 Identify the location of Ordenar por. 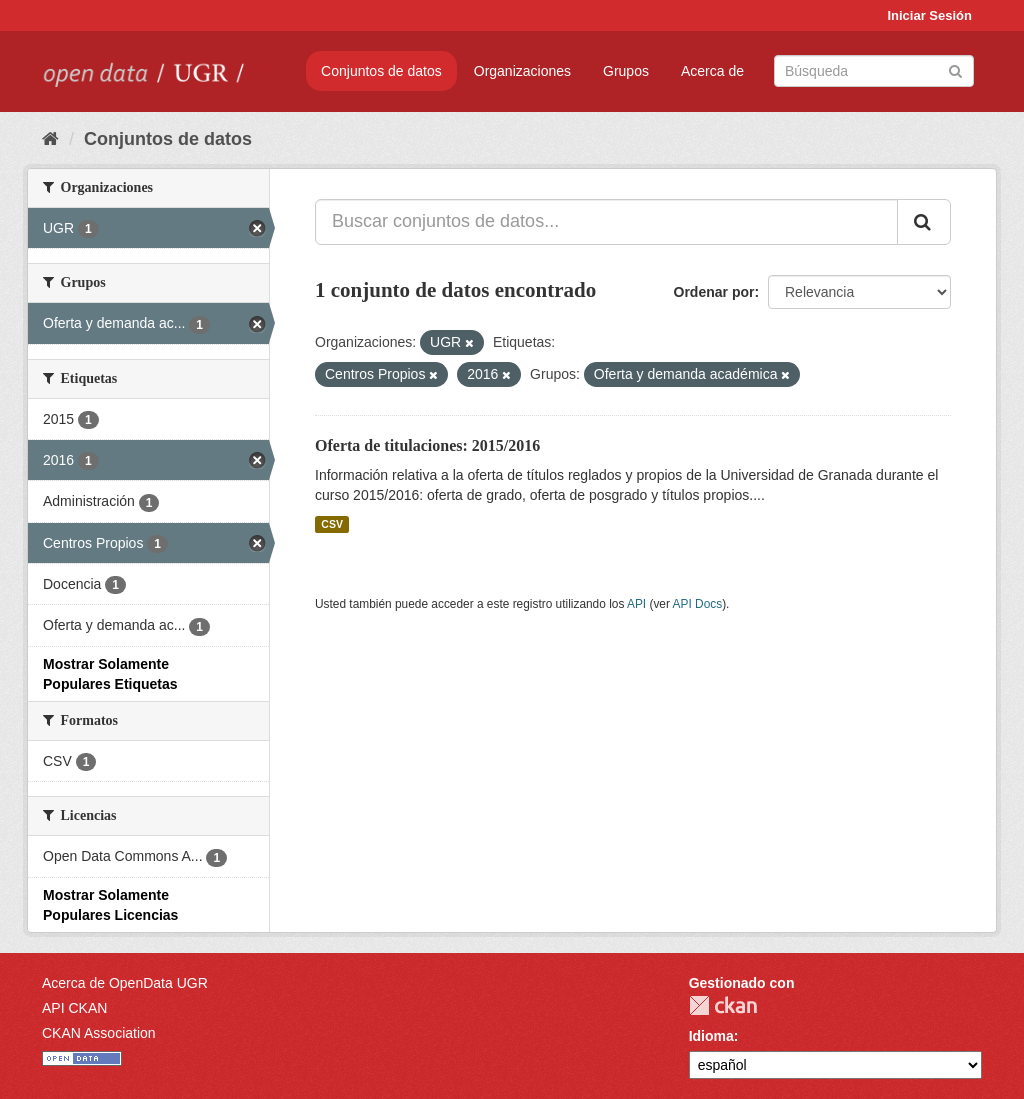
(714, 292).